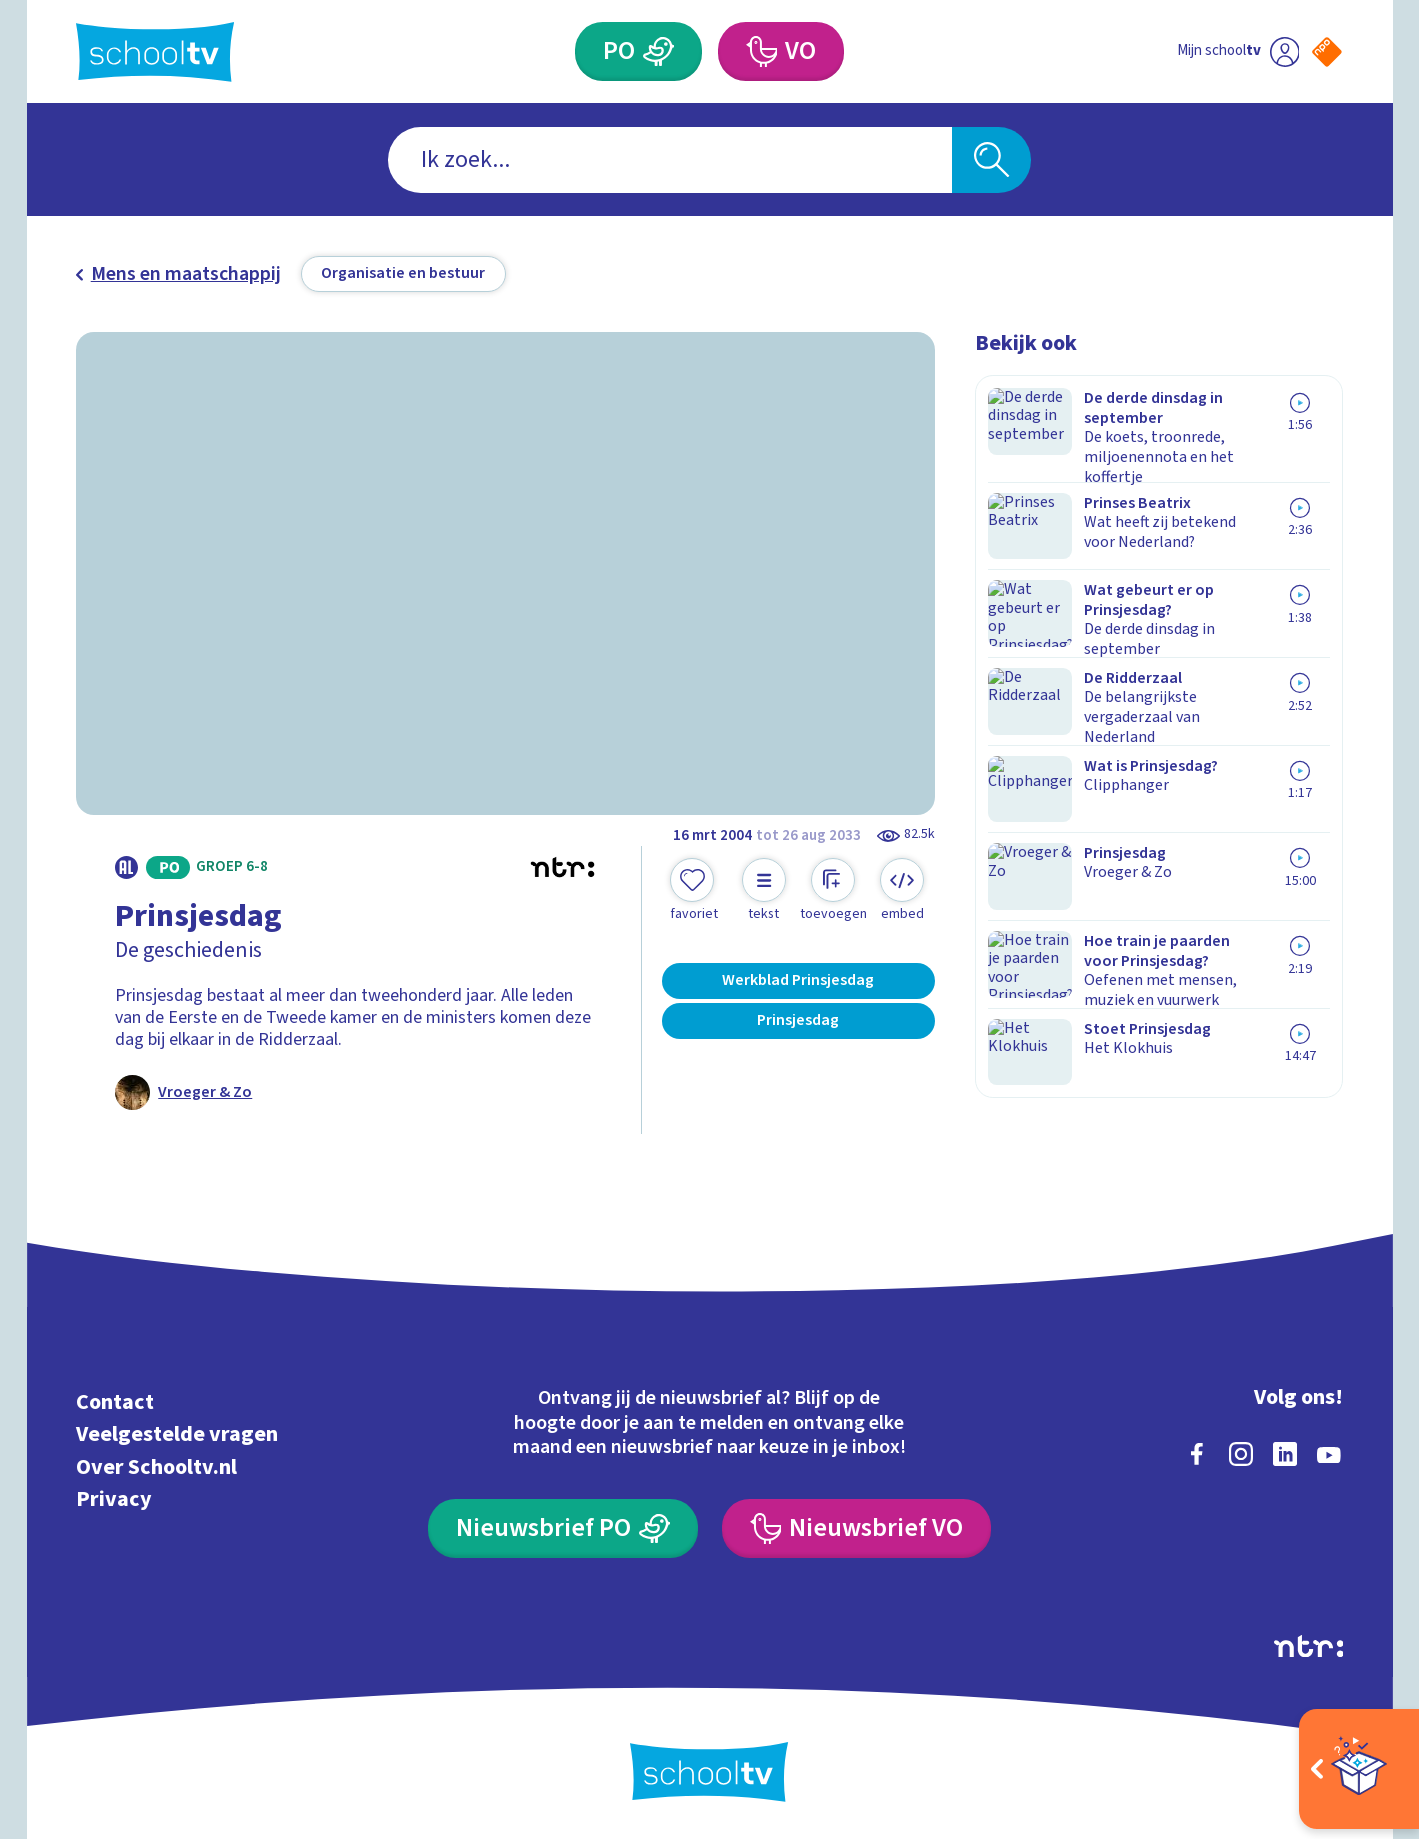 The height and width of the screenshot is (1839, 1419). I want to click on [Ga naar de site van ntr], so click(1309, 1643).